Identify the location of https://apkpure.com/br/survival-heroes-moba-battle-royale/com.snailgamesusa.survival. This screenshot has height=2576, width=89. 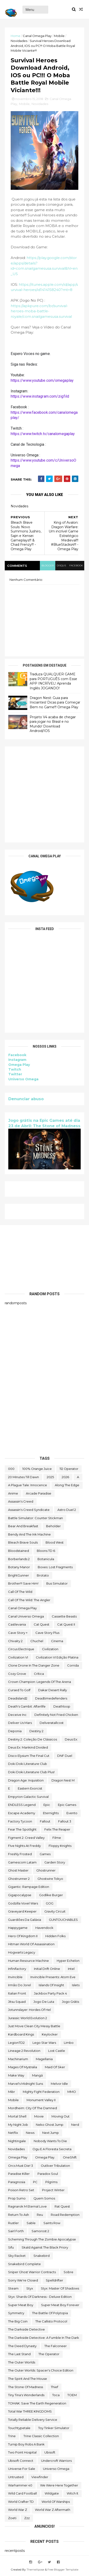
(41, 311).